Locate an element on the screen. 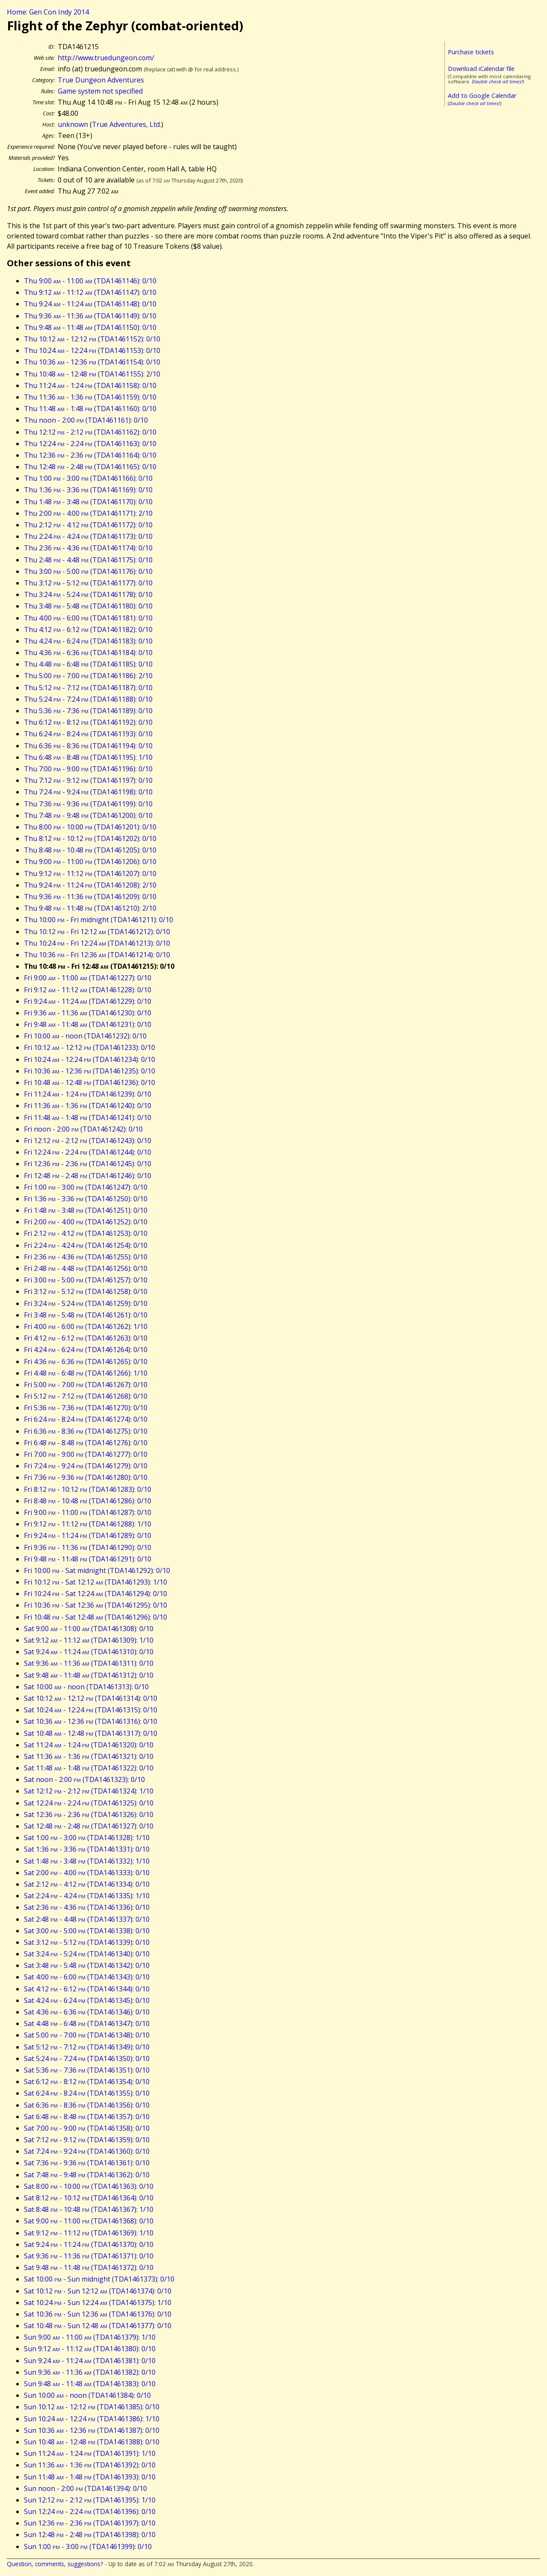 This screenshot has width=547, height=2576. Thu noon - 2:00 (TDA1461161): 0/10 is located at coordinates (86, 420).